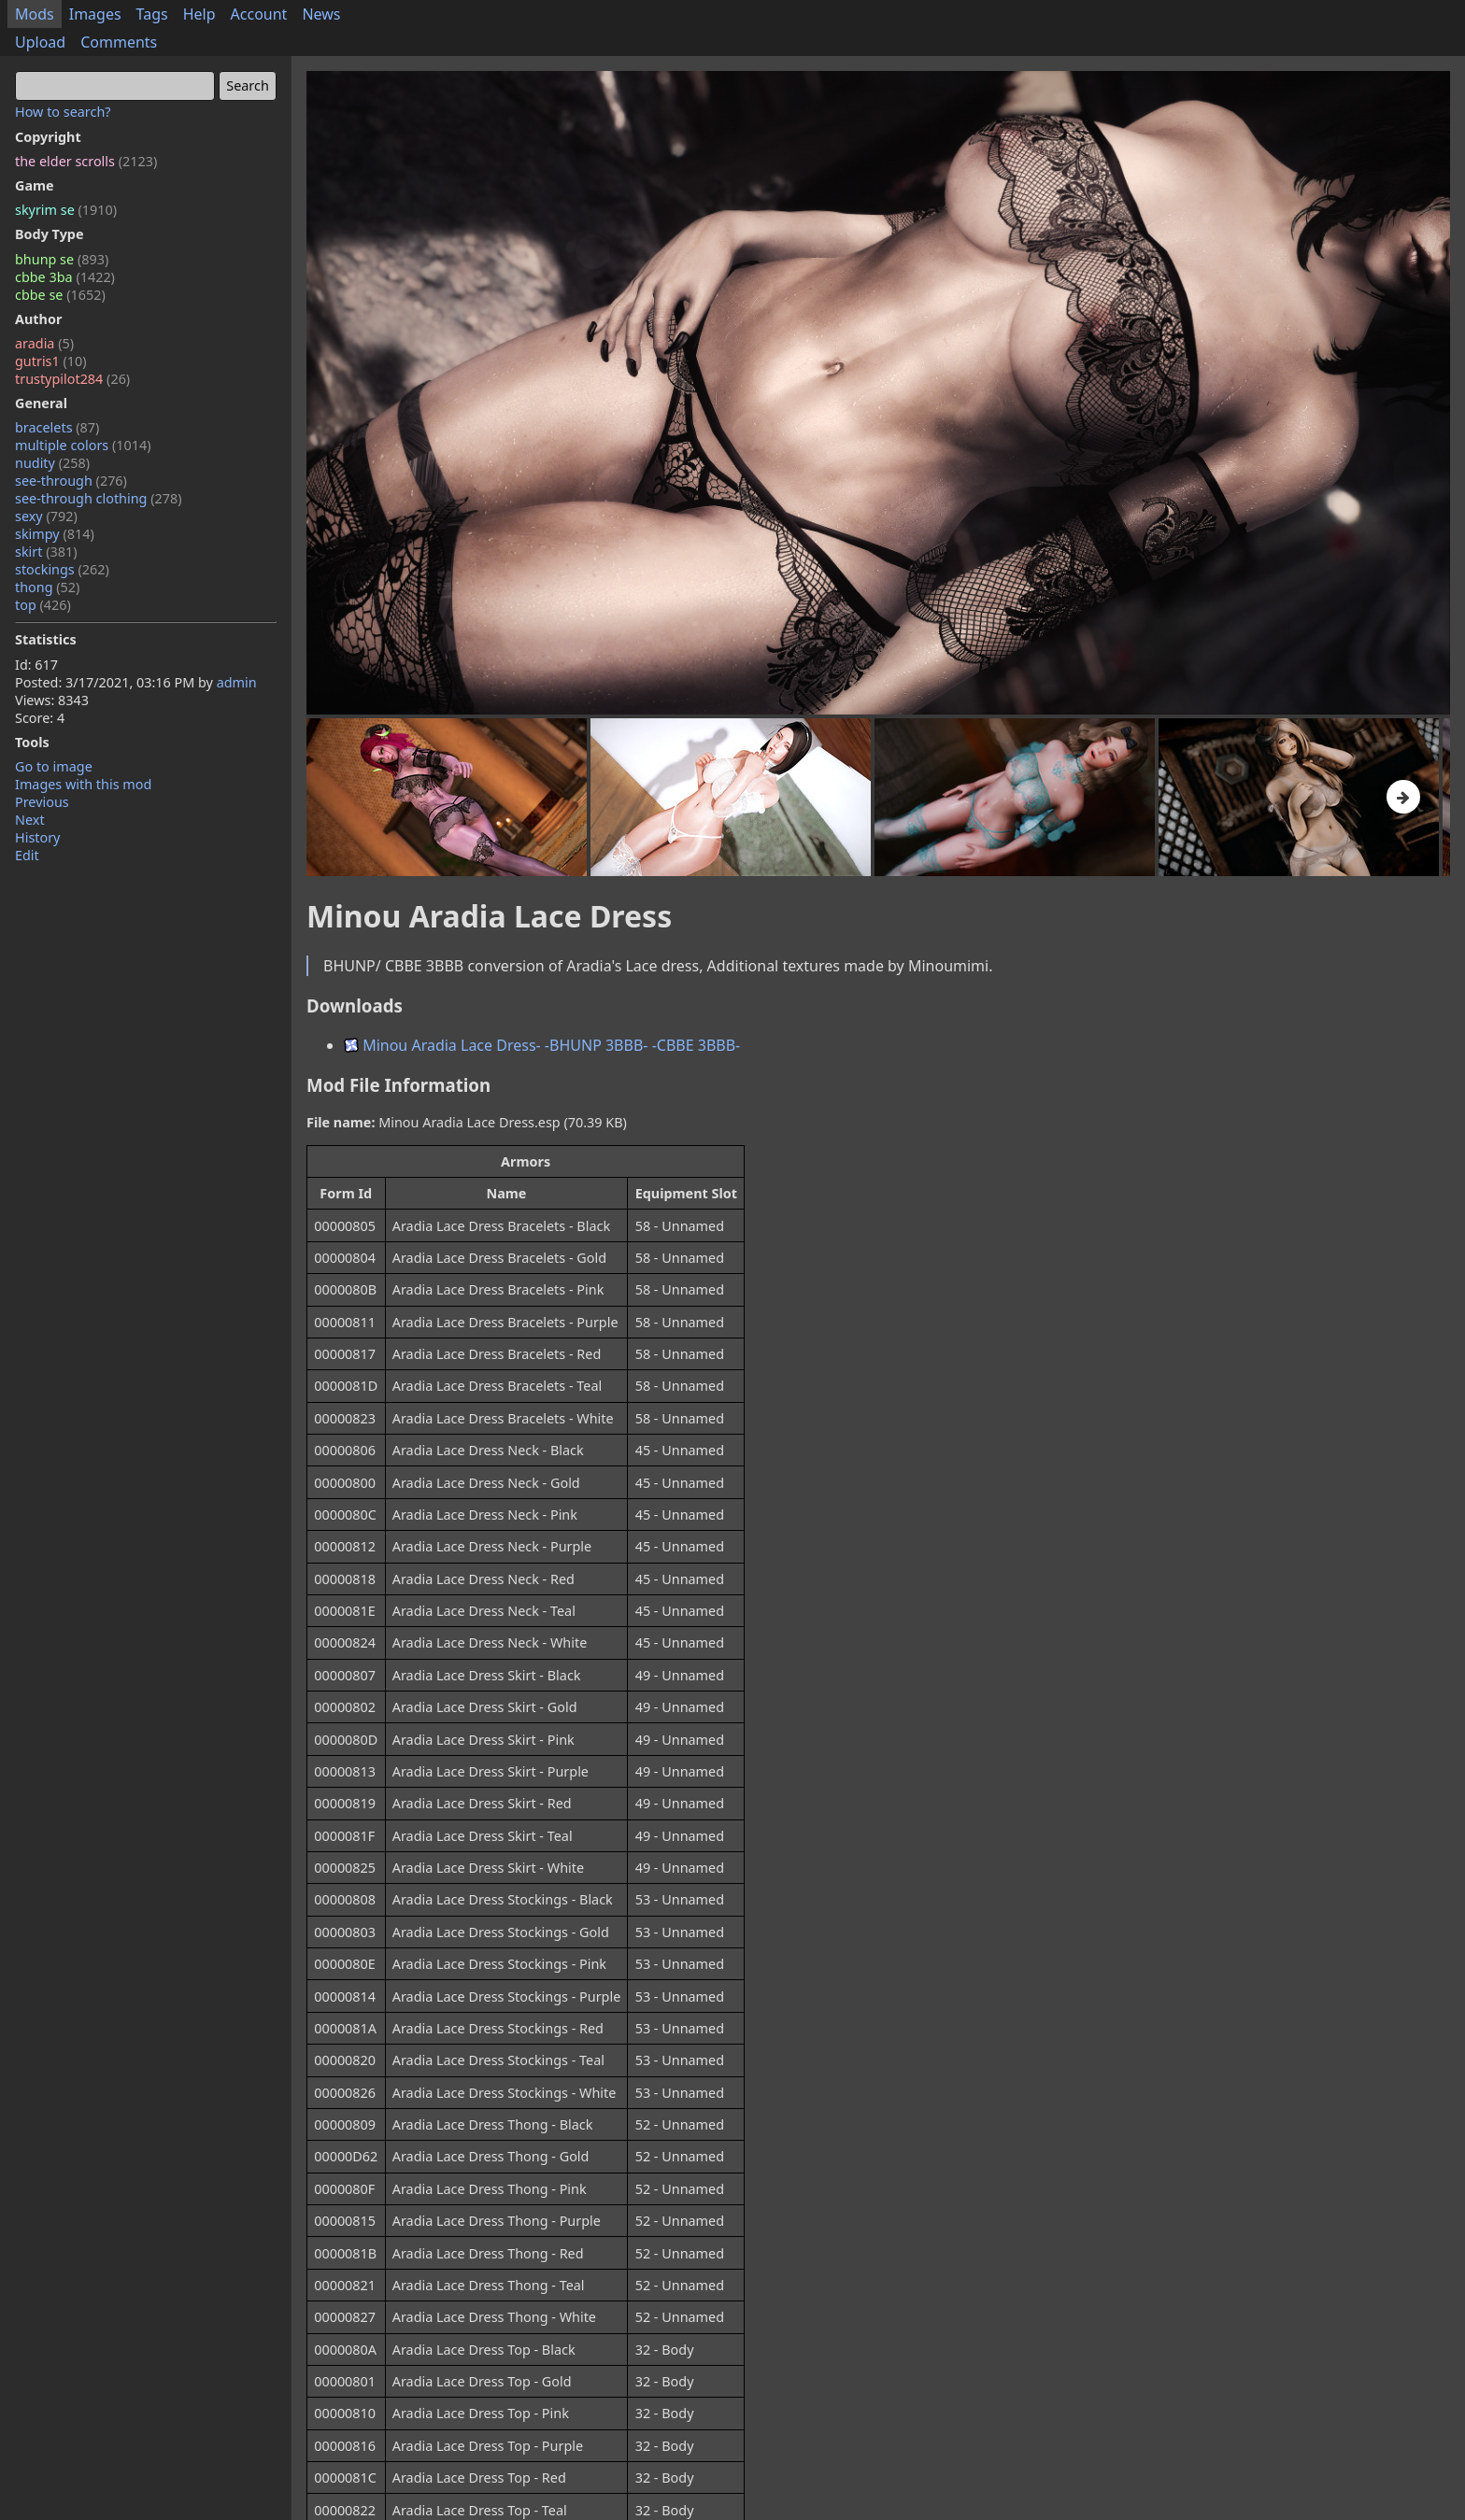  I want to click on News, so click(321, 14).